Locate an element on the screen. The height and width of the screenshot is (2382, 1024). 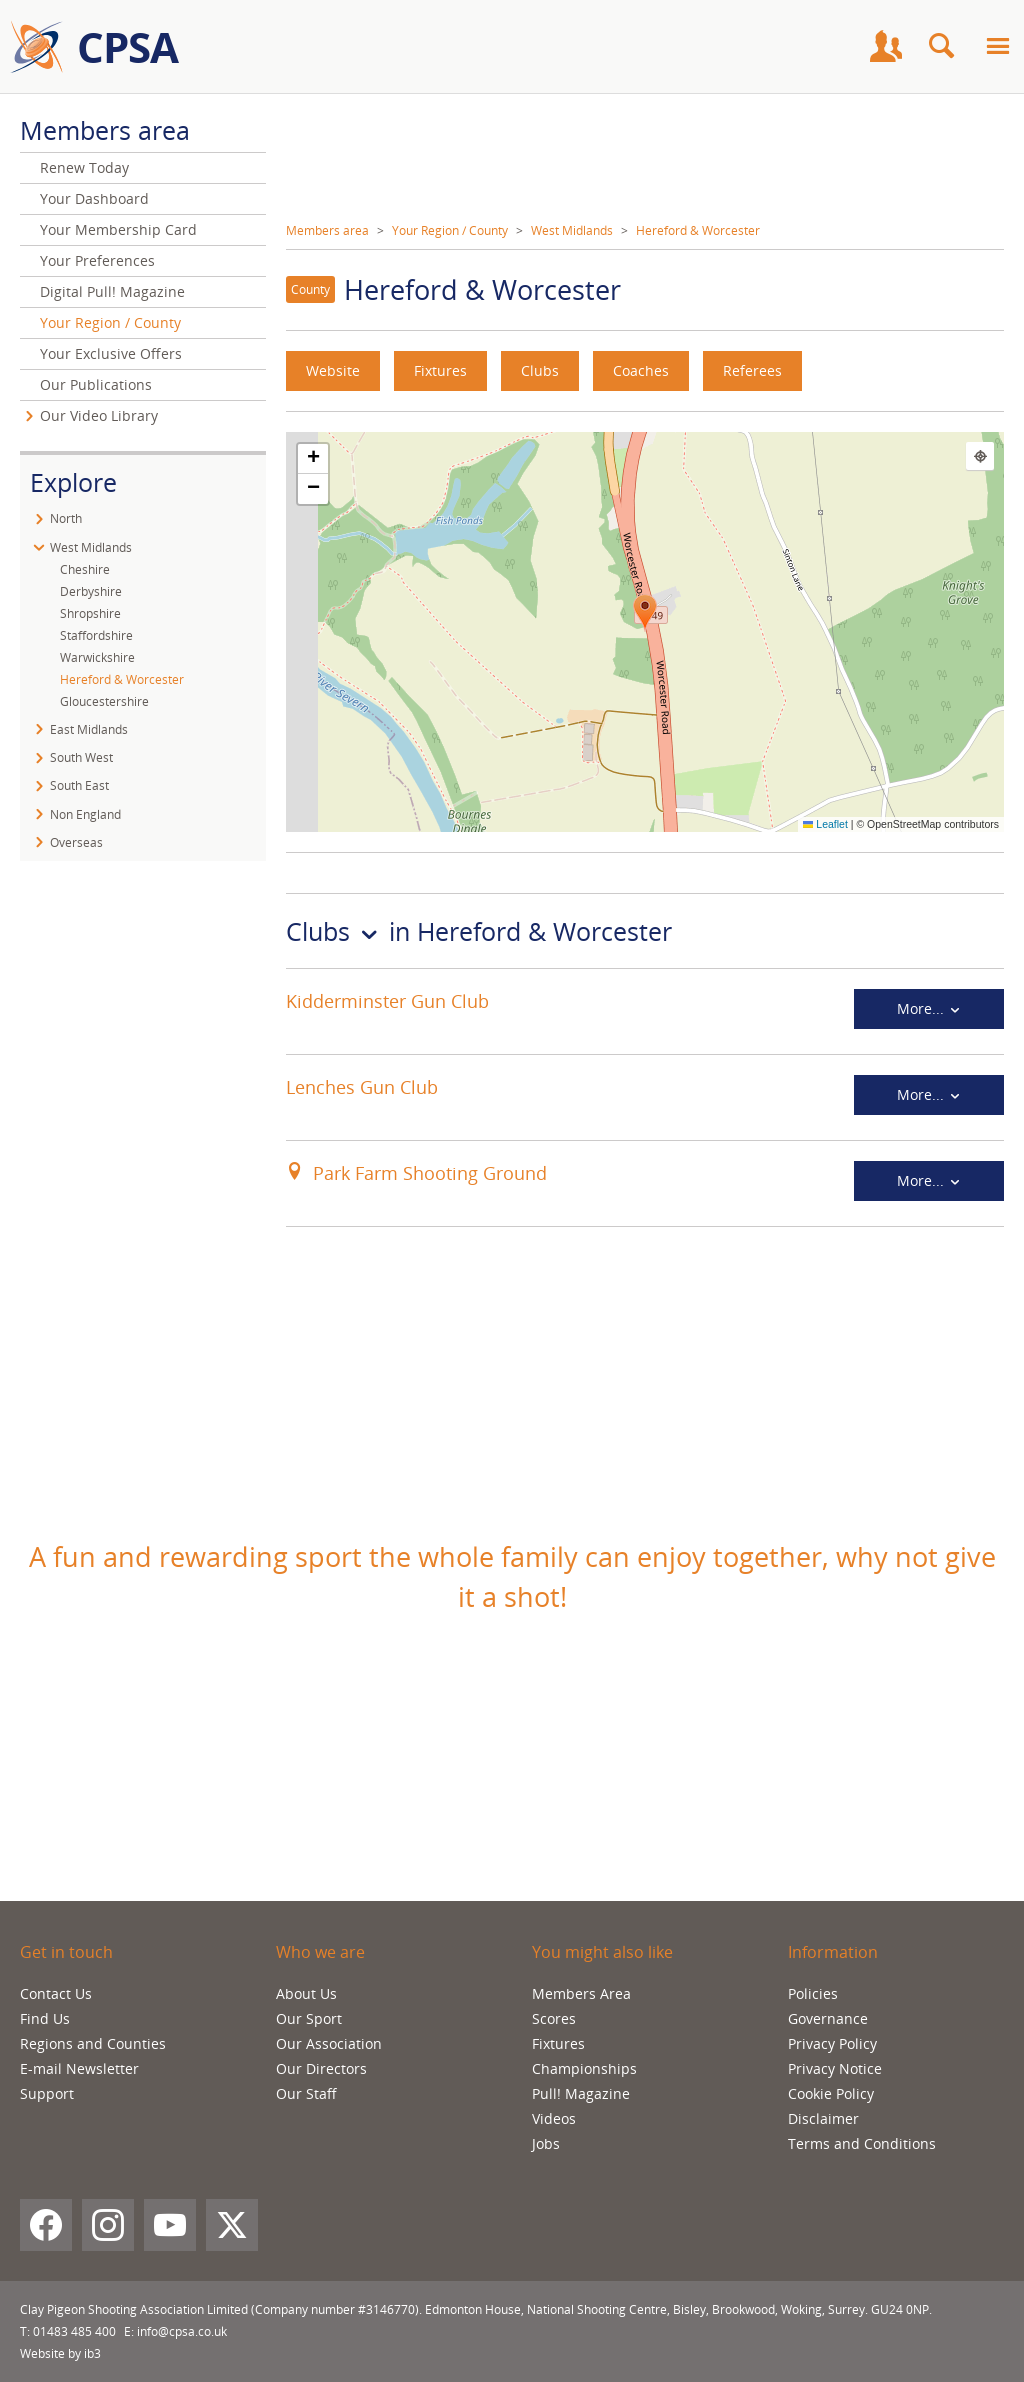
Jobs is located at coordinates (546, 2143).